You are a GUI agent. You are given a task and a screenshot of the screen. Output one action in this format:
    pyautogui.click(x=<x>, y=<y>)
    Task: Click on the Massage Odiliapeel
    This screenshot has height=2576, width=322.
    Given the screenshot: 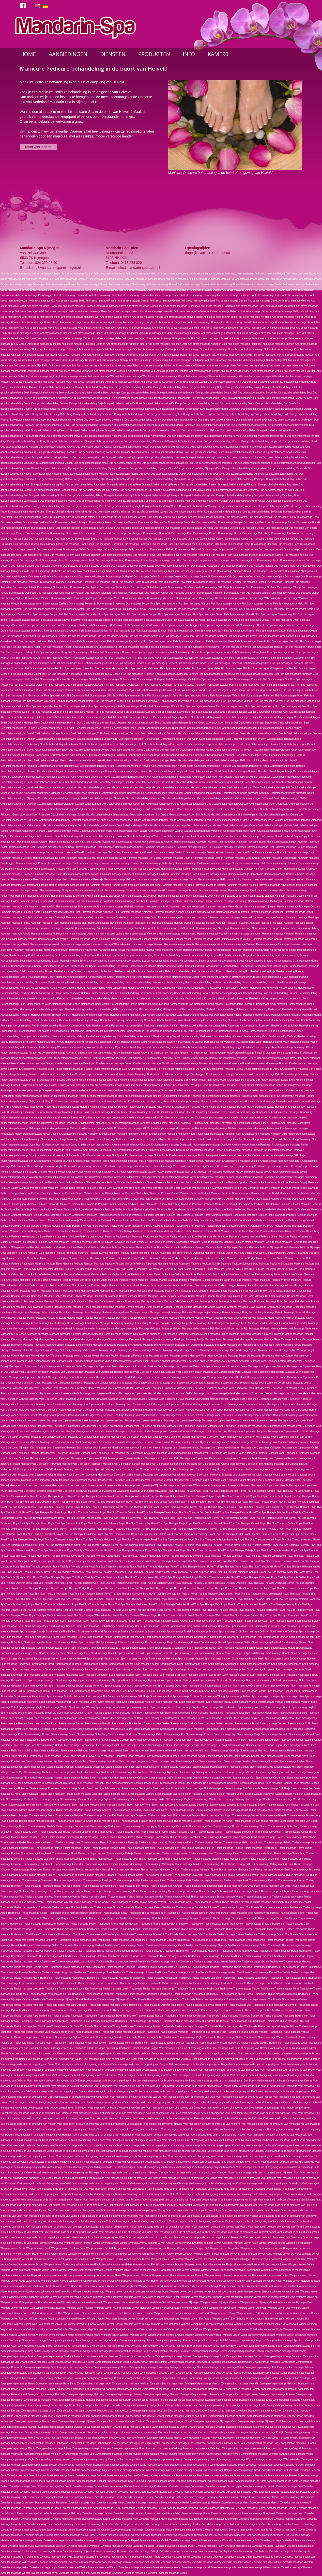 What is the action you would take?
    pyautogui.click(x=262, y=1334)
    